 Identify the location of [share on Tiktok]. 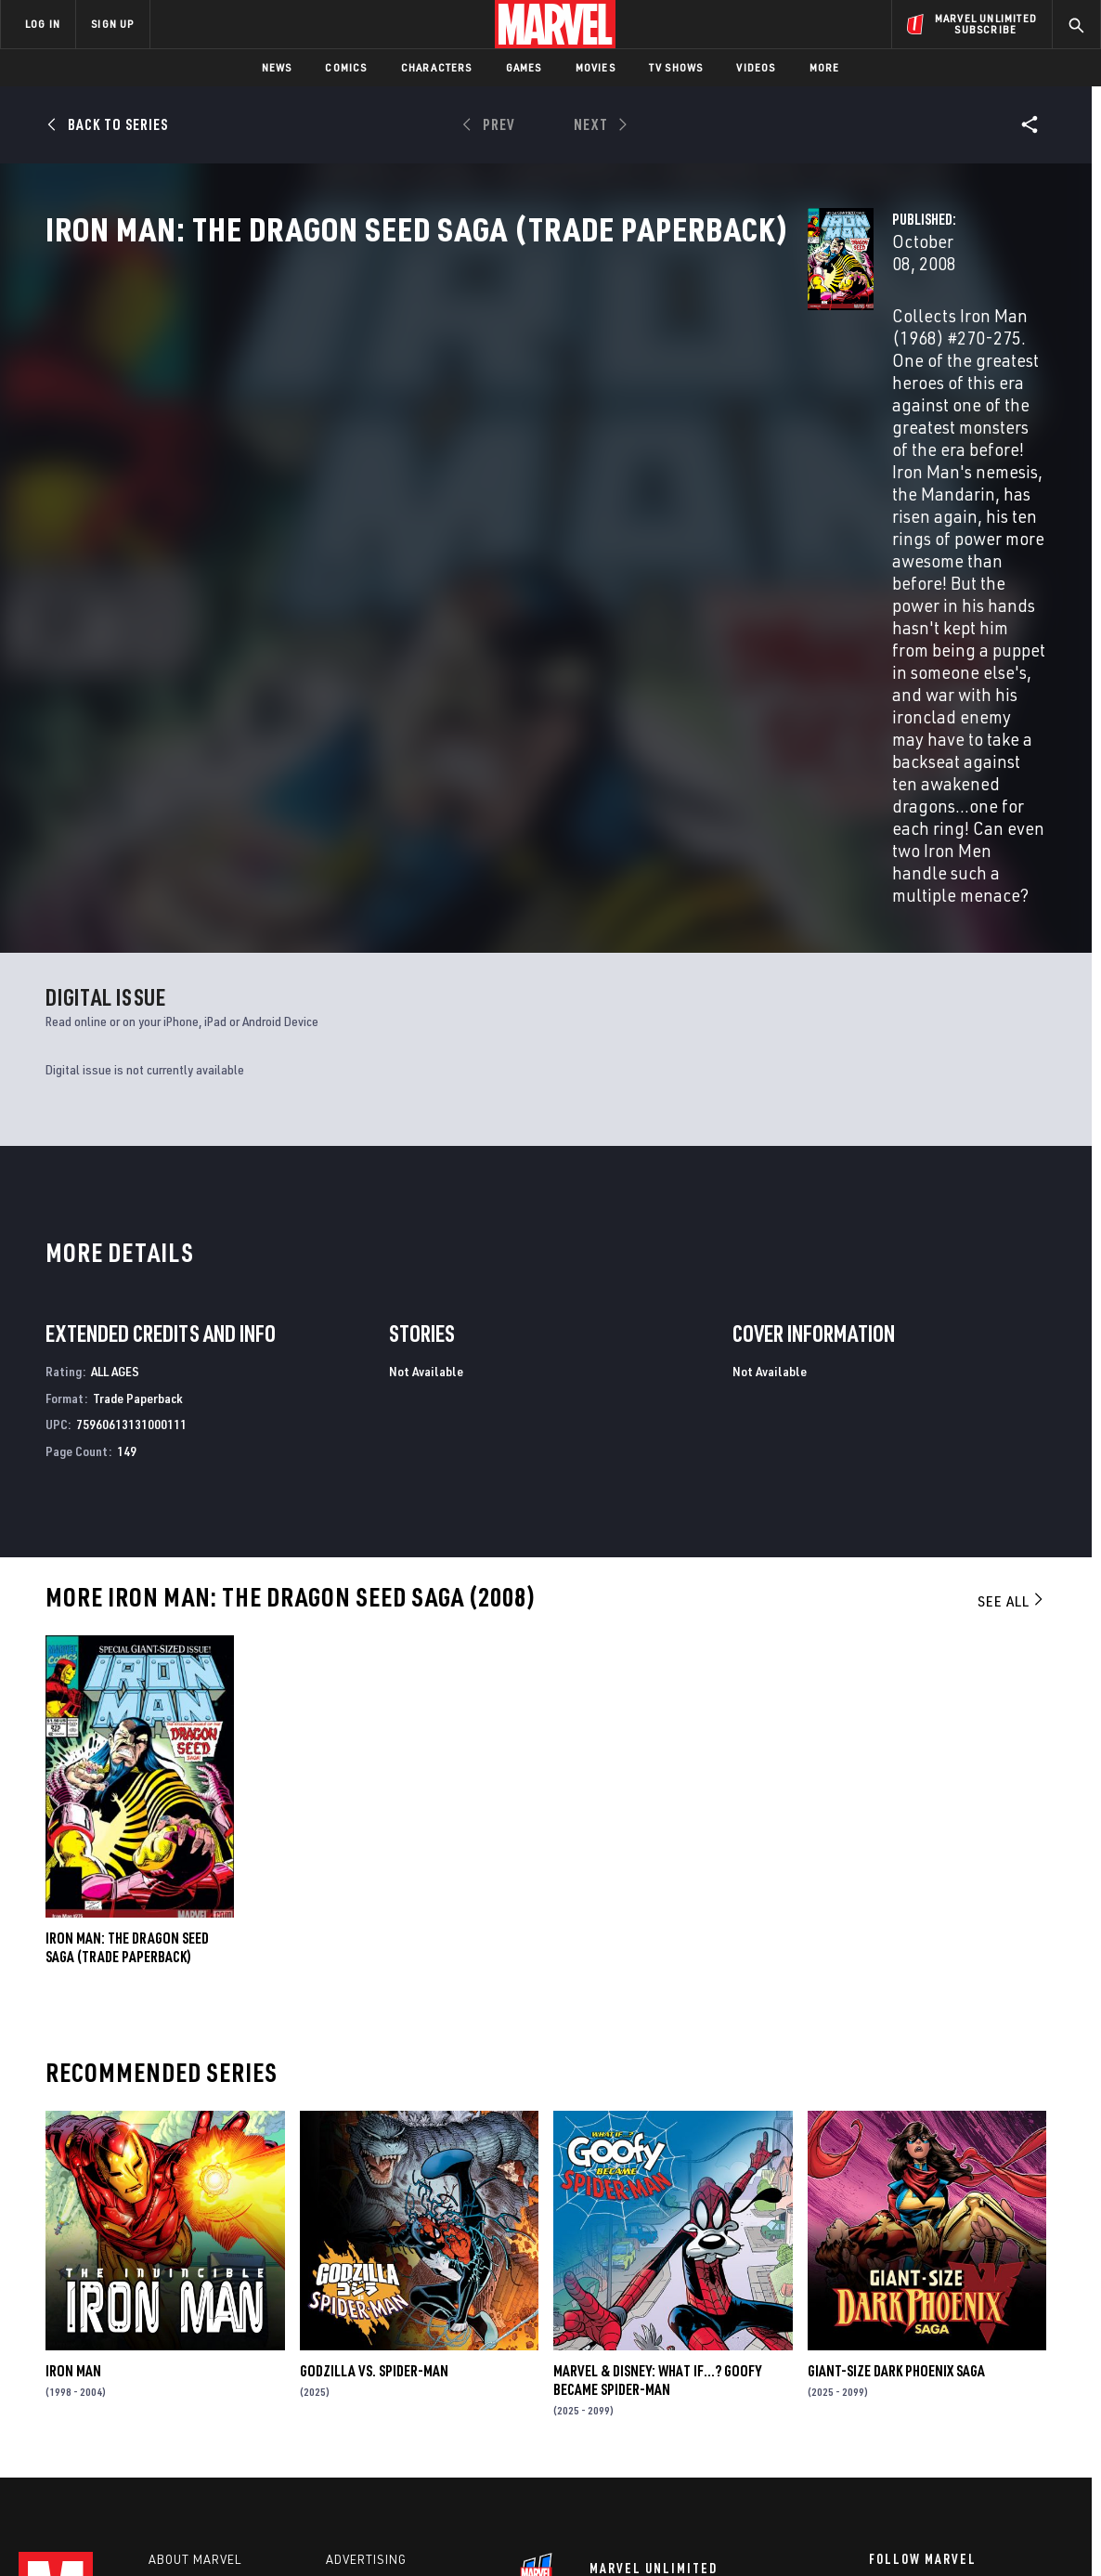
(878, 2453).